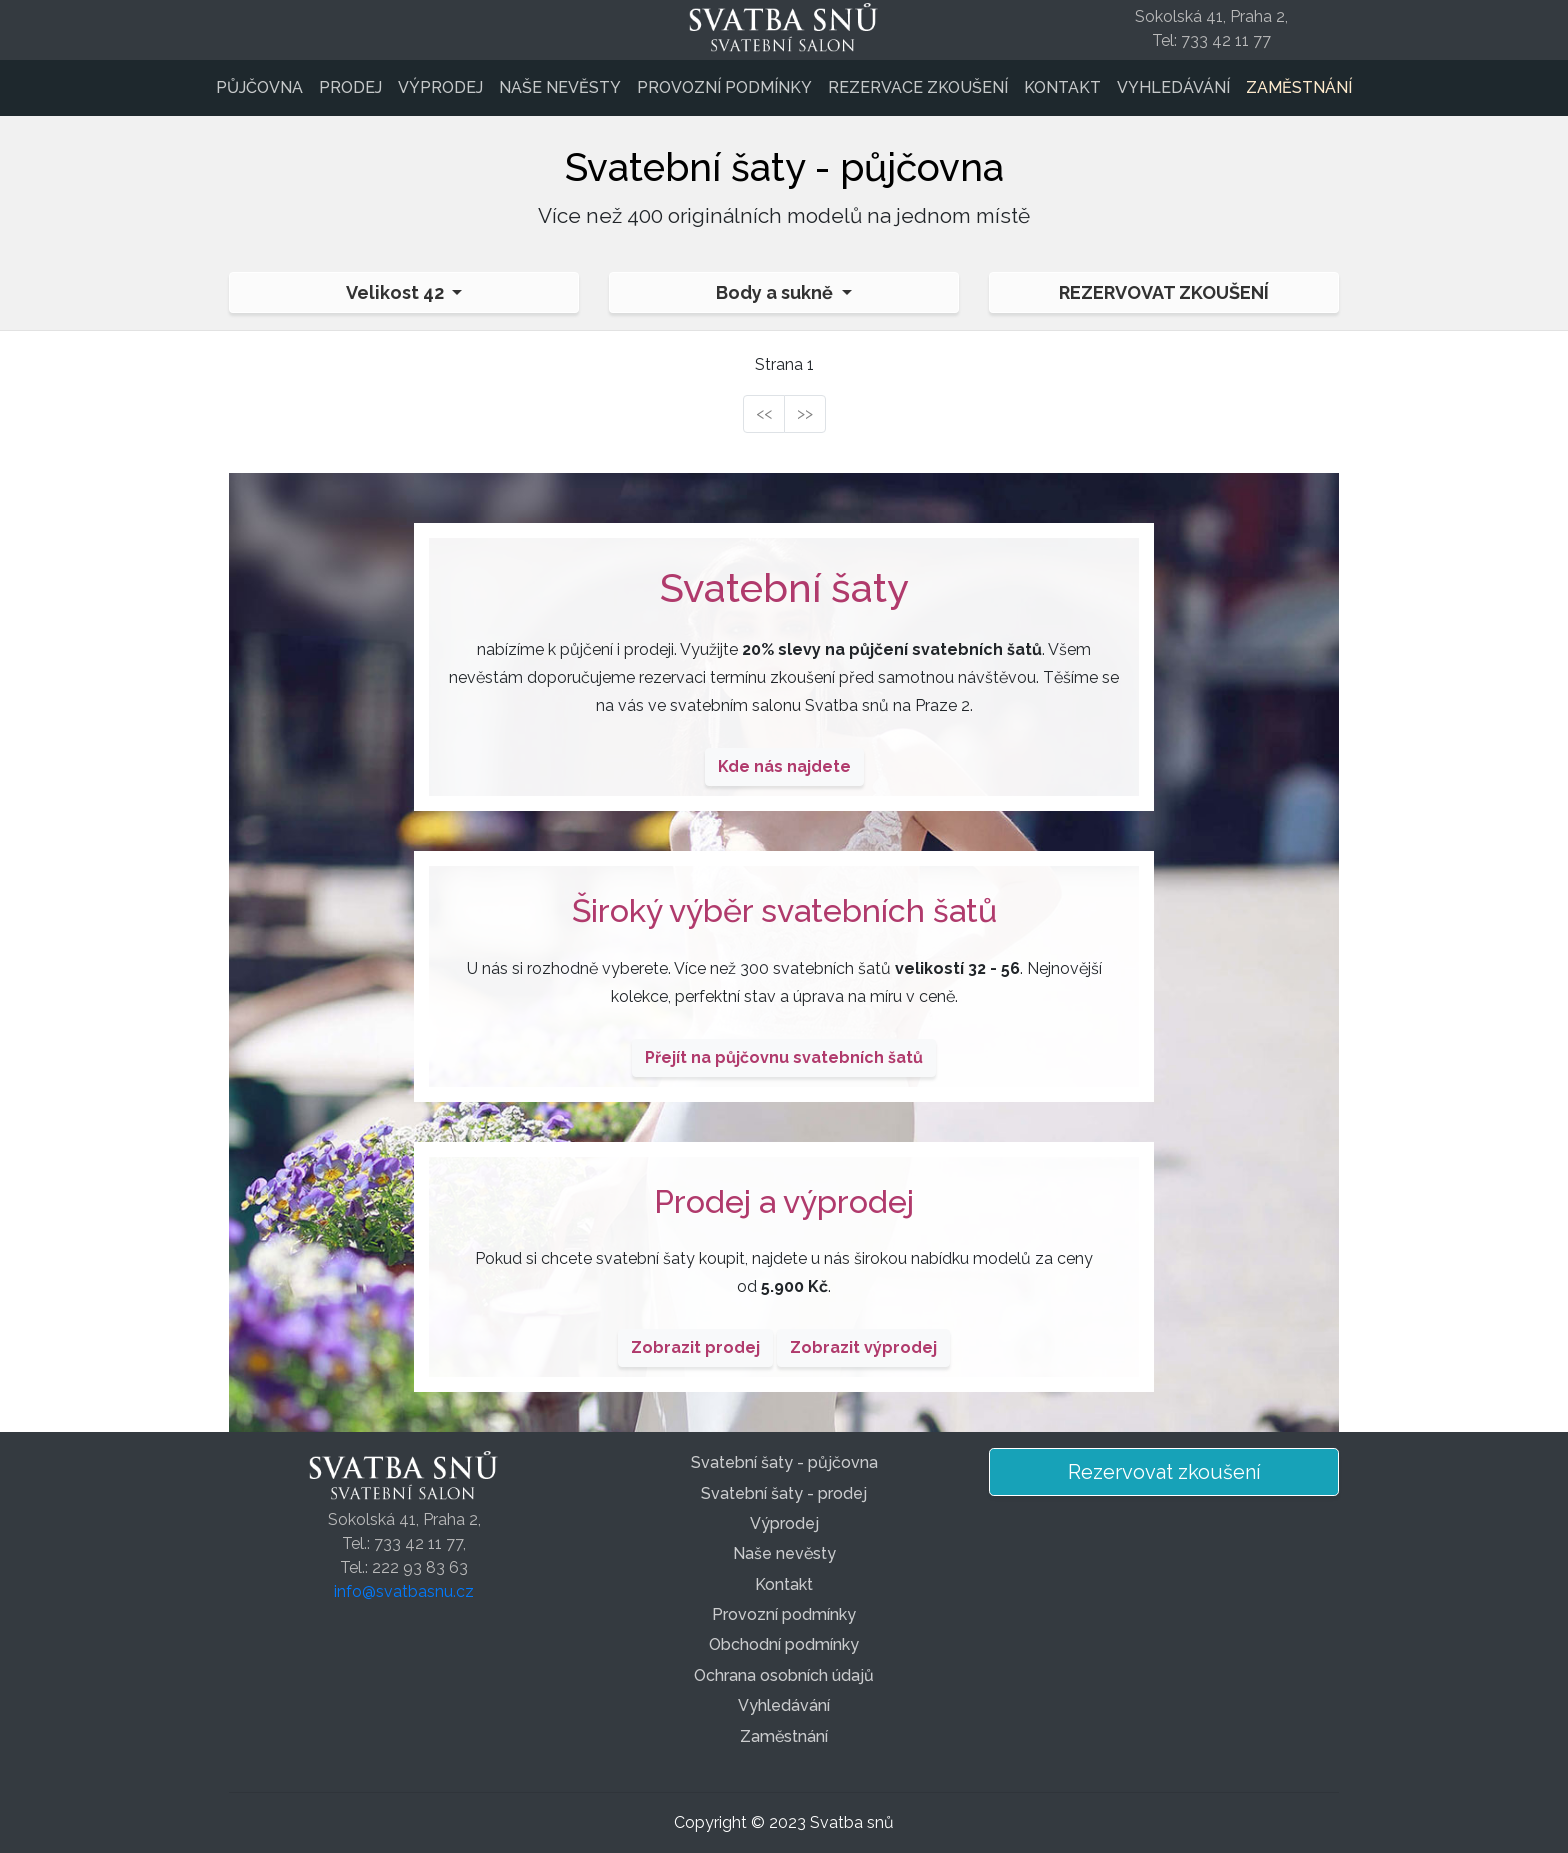 The image size is (1568, 1853). I want to click on info@svatbasnu.cz, so click(404, 1591).